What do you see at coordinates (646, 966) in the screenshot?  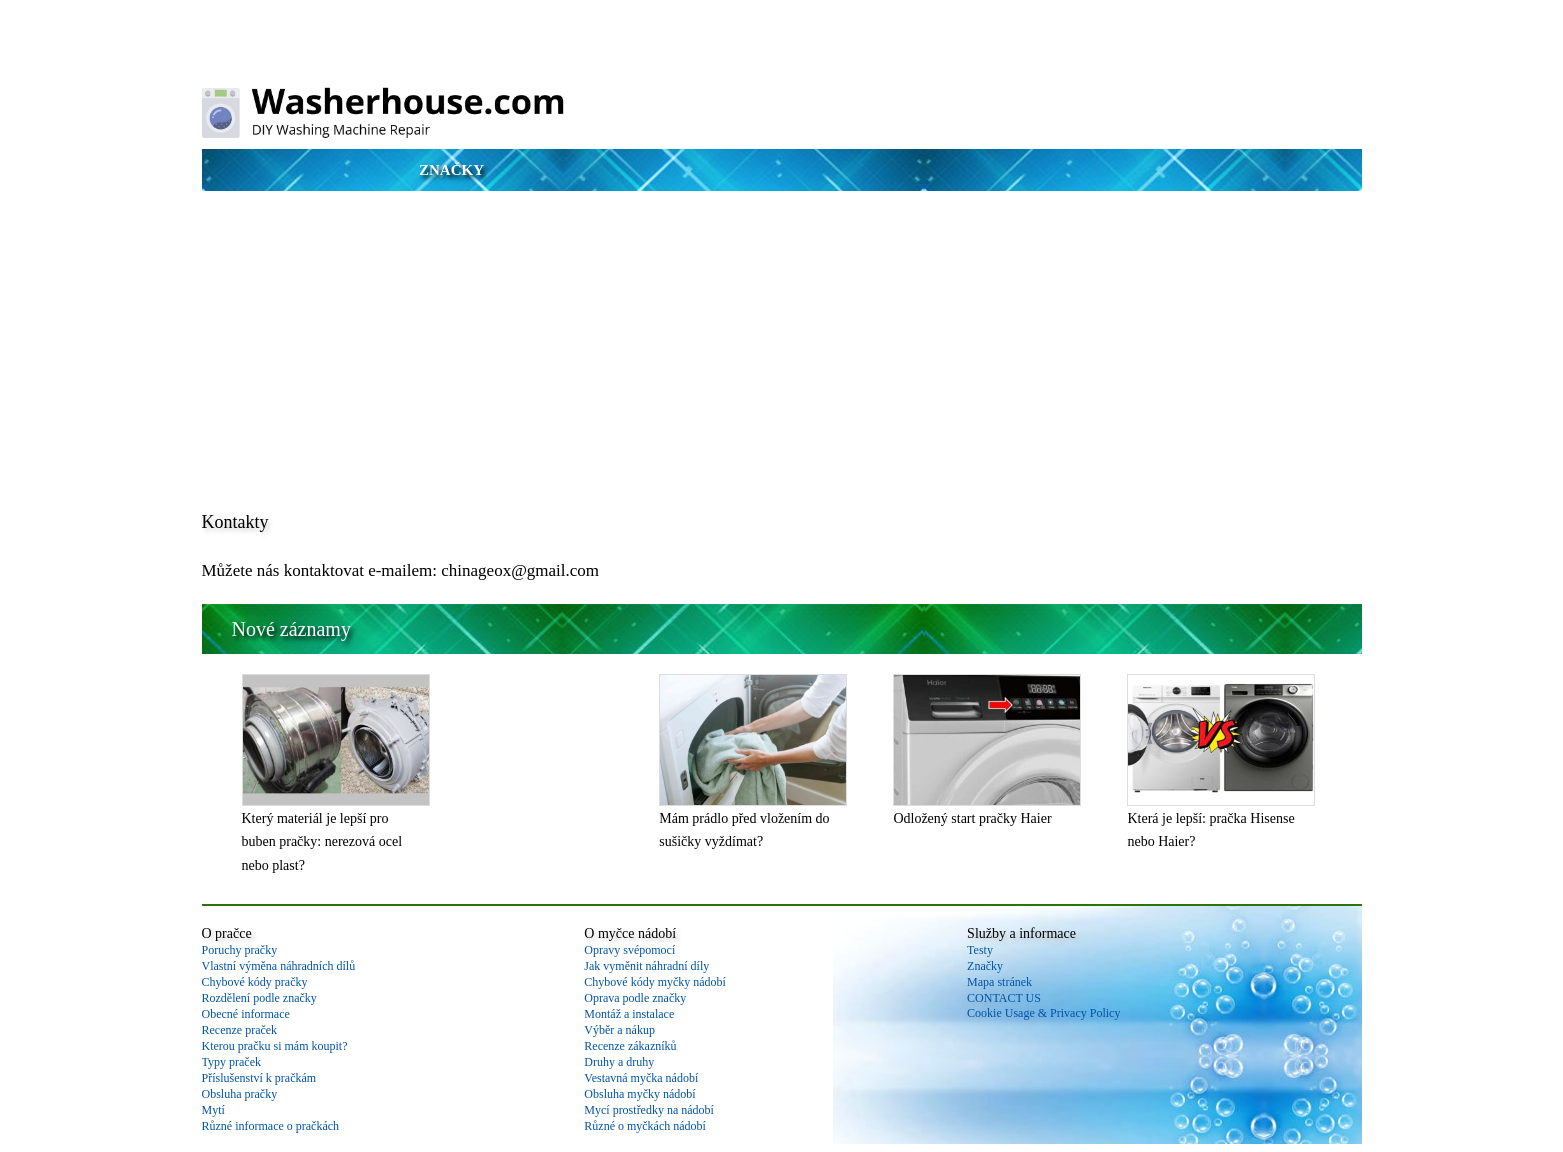 I see `Jak vyměnit náhradní díly` at bounding box center [646, 966].